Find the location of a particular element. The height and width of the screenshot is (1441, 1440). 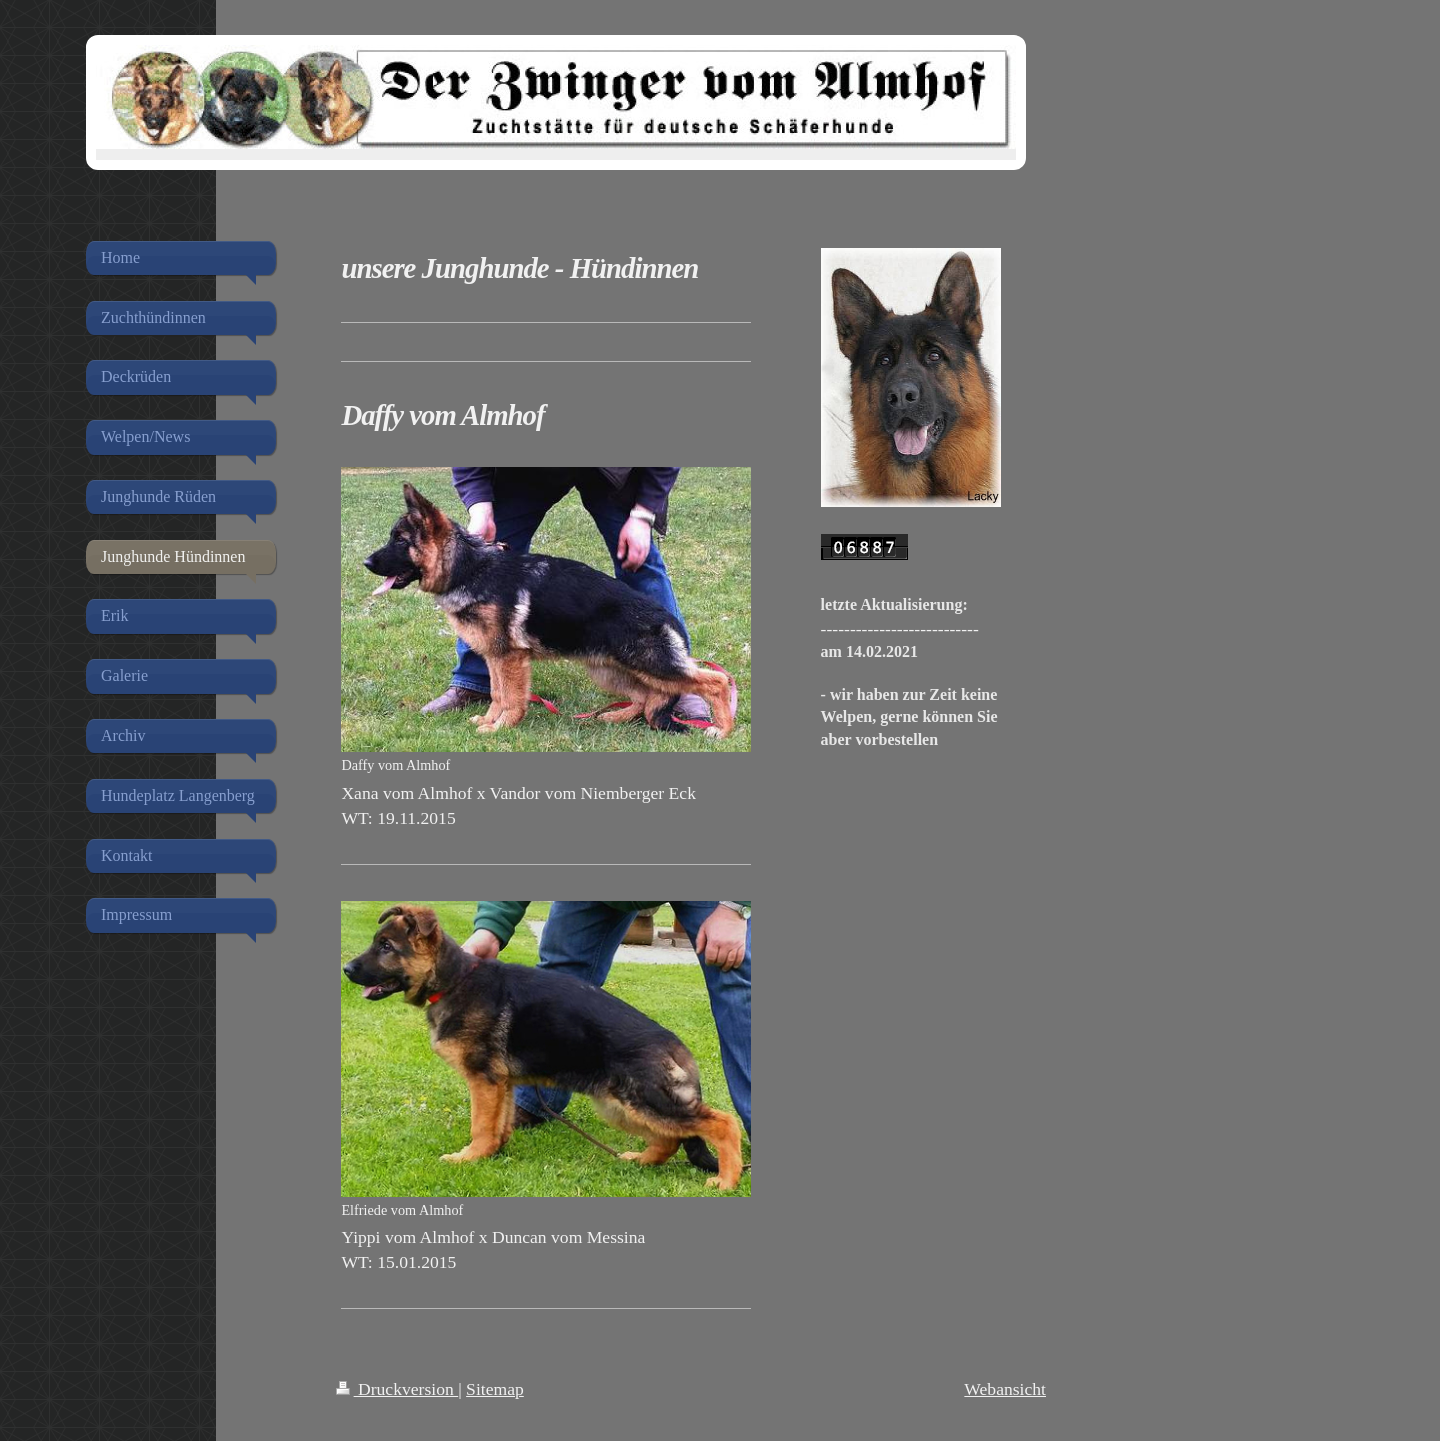

Sitemap is located at coordinates (495, 1389).